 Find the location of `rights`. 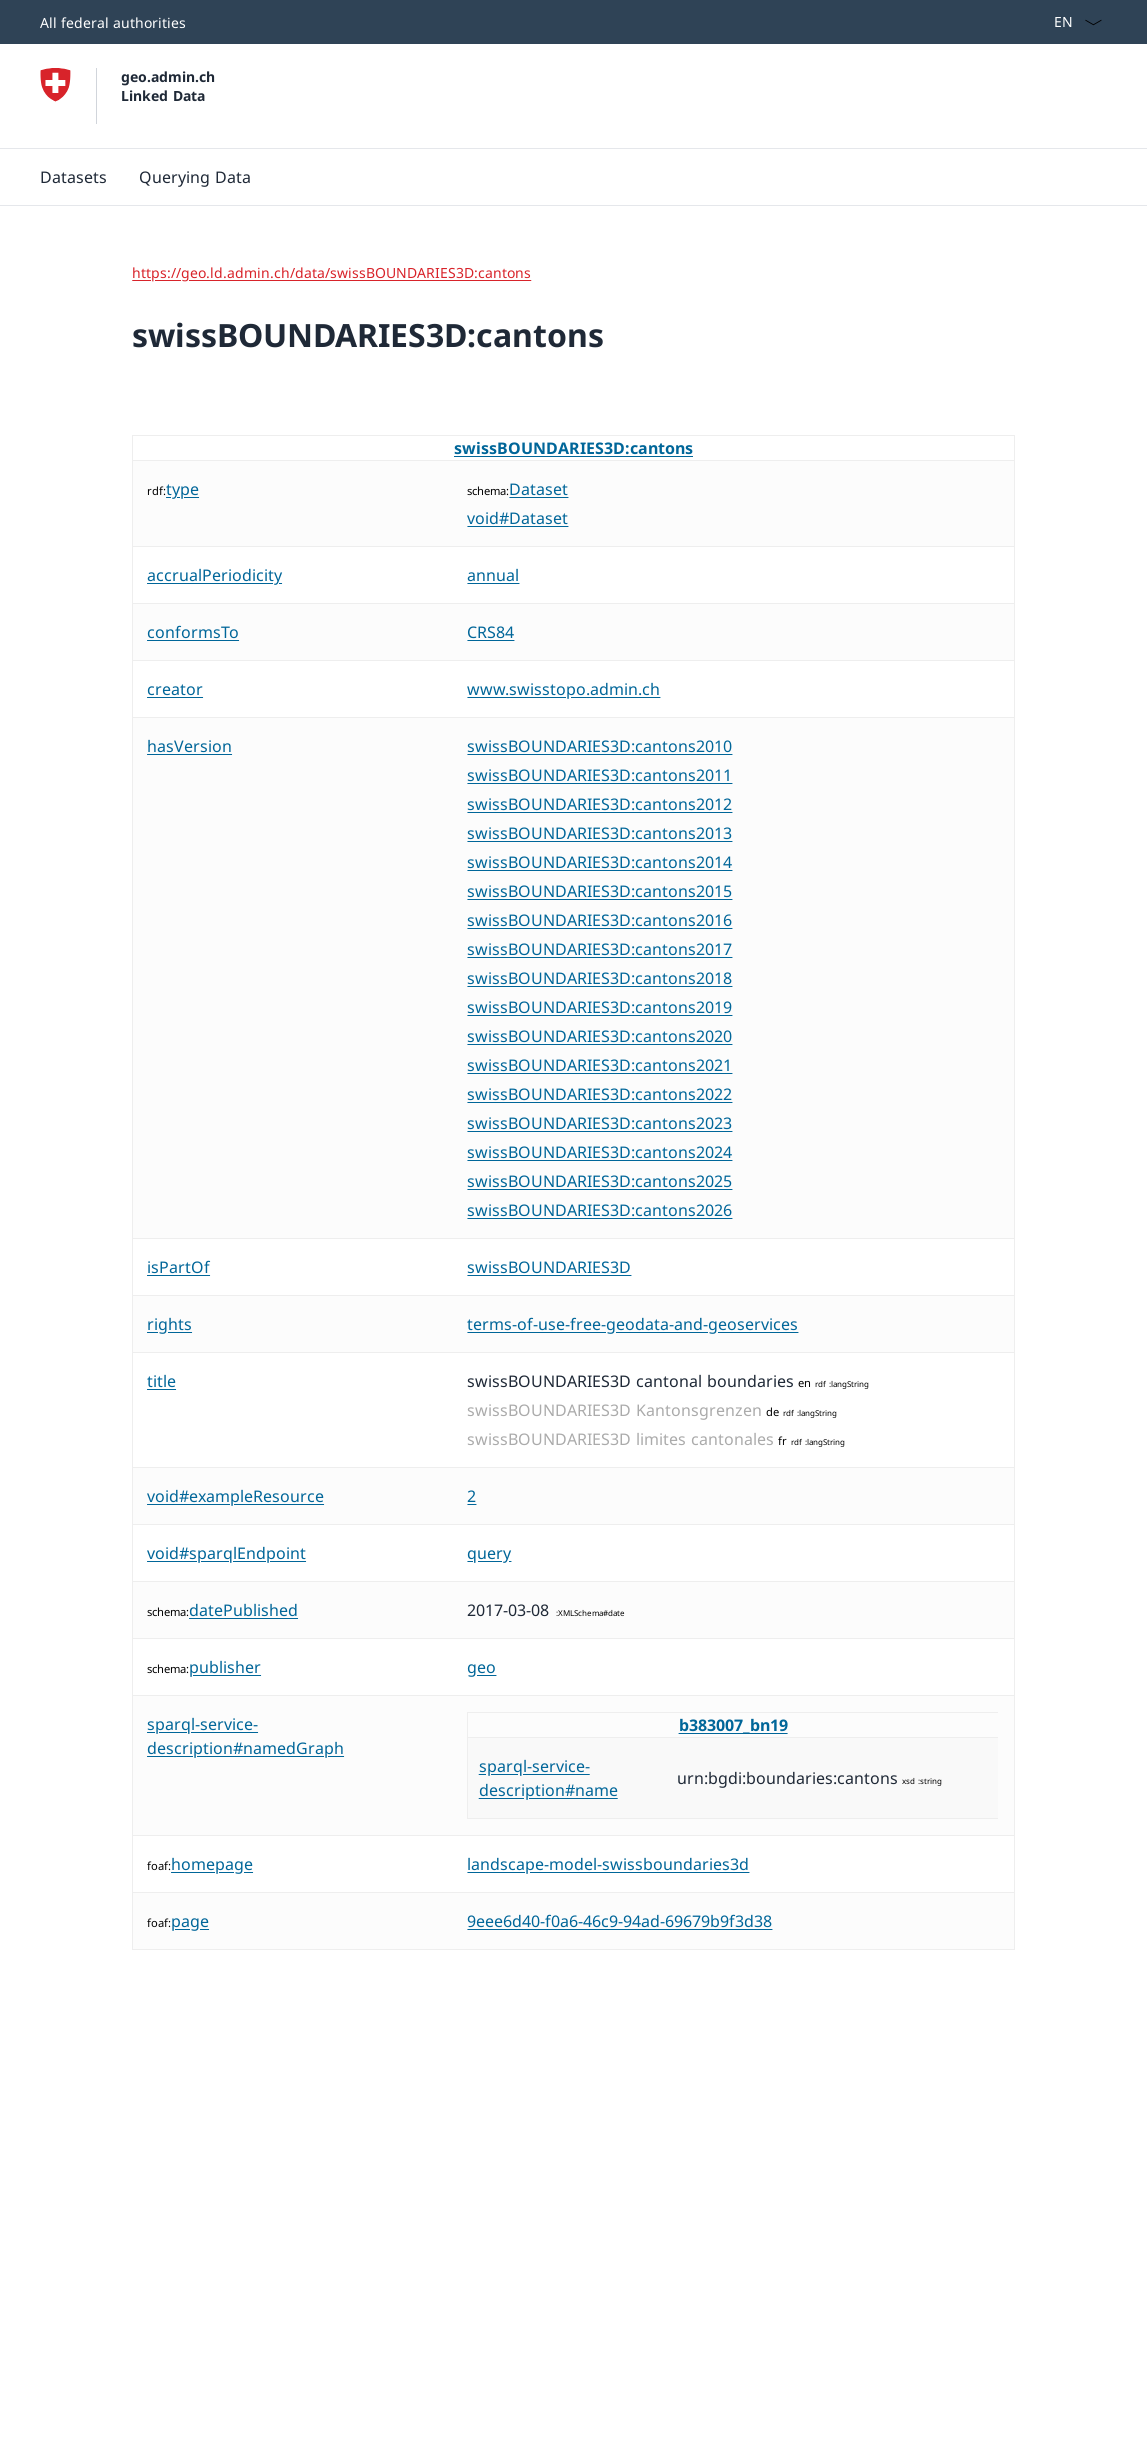

rights is located at coordinates (169, 1324).